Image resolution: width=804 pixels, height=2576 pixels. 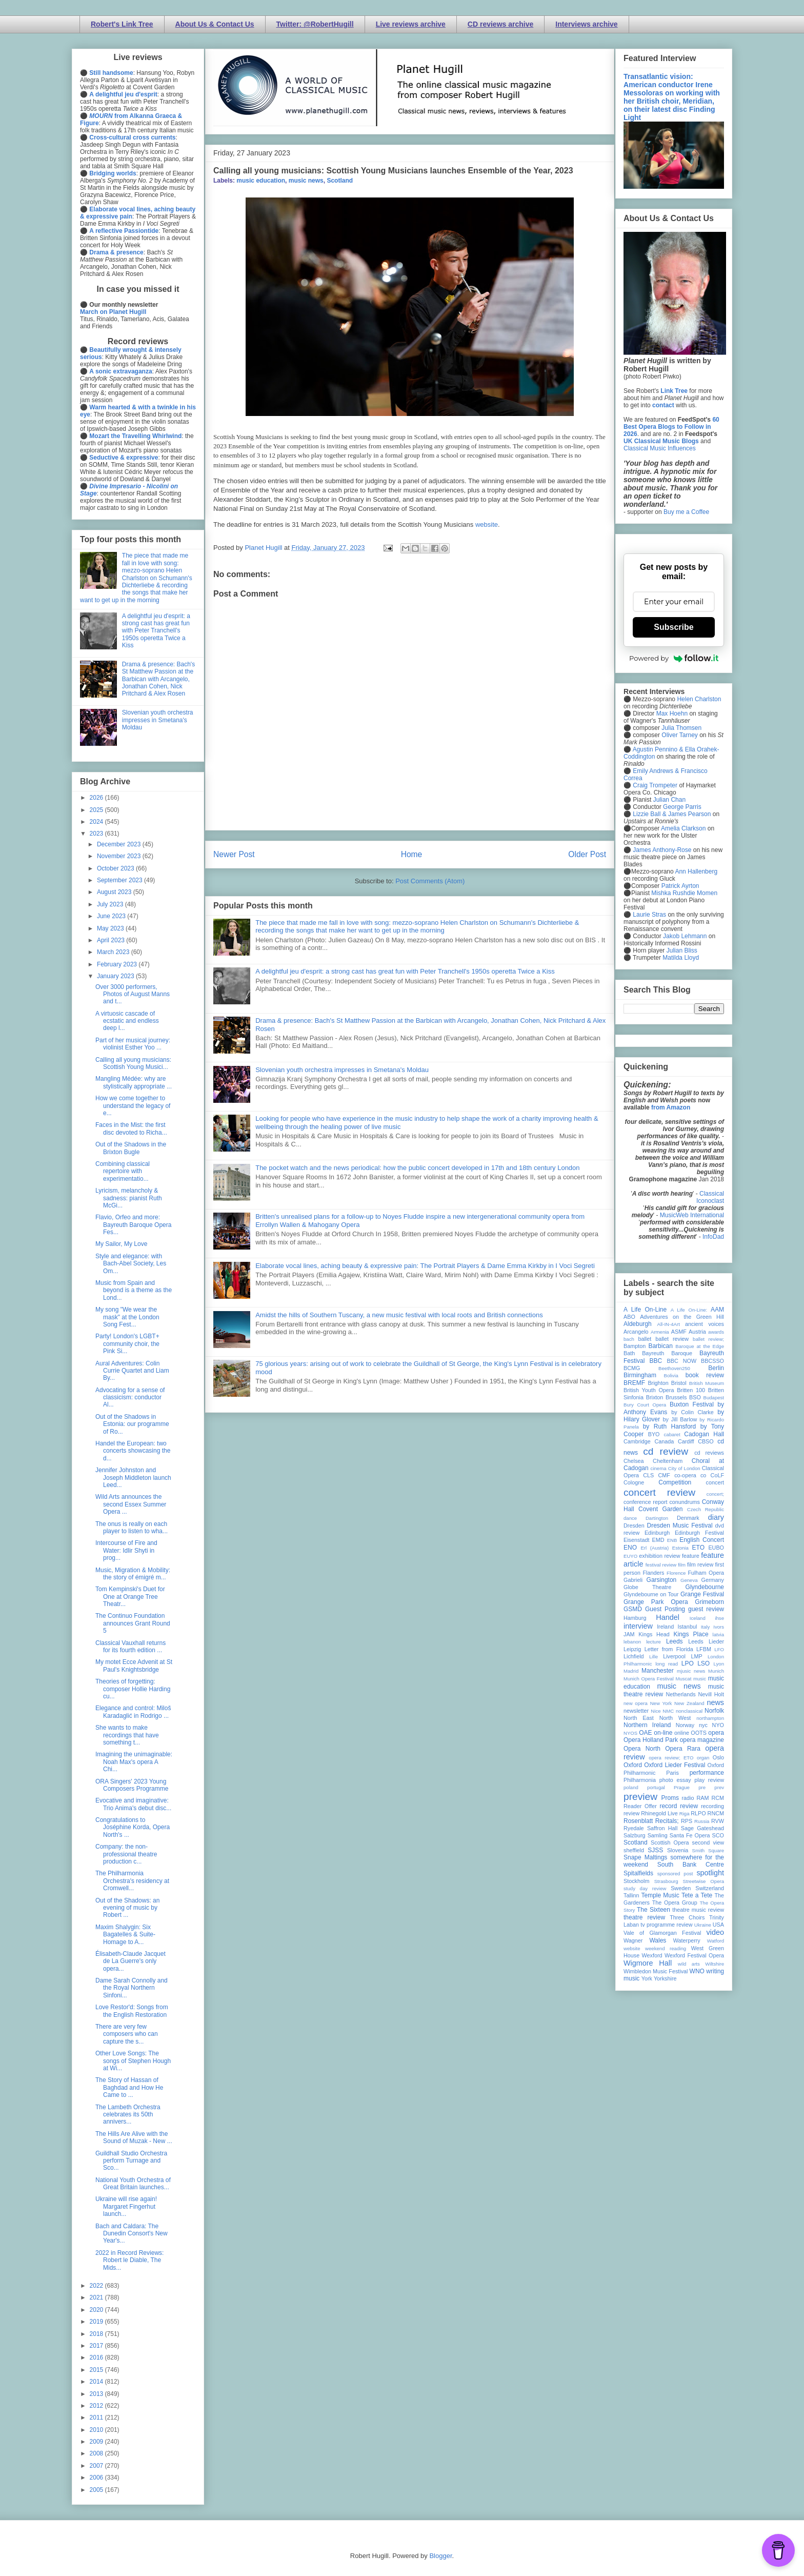 I want to click on RCM, so click(x=717, y=1798).